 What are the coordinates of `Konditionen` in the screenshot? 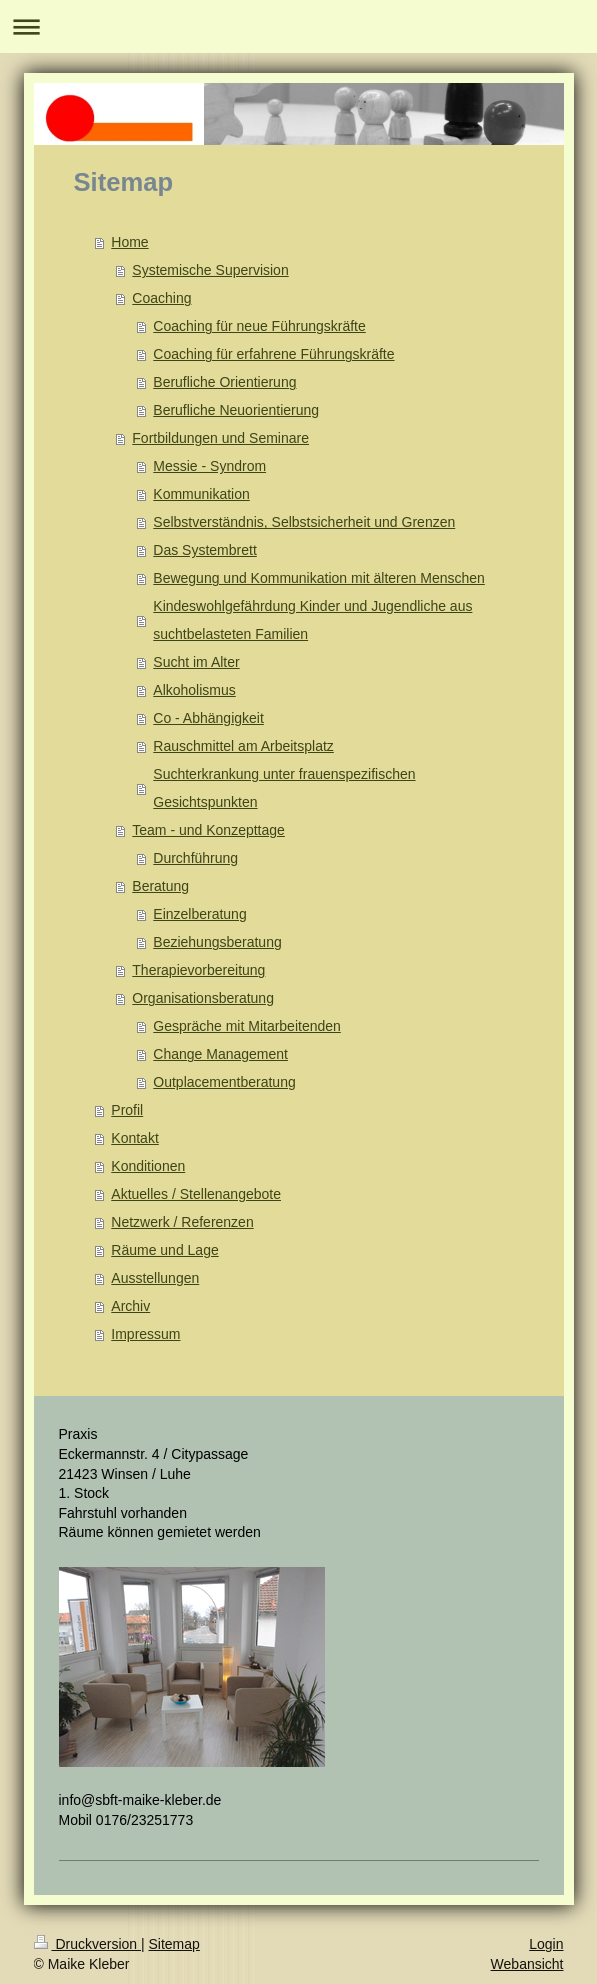 It's located at (148, 1166).